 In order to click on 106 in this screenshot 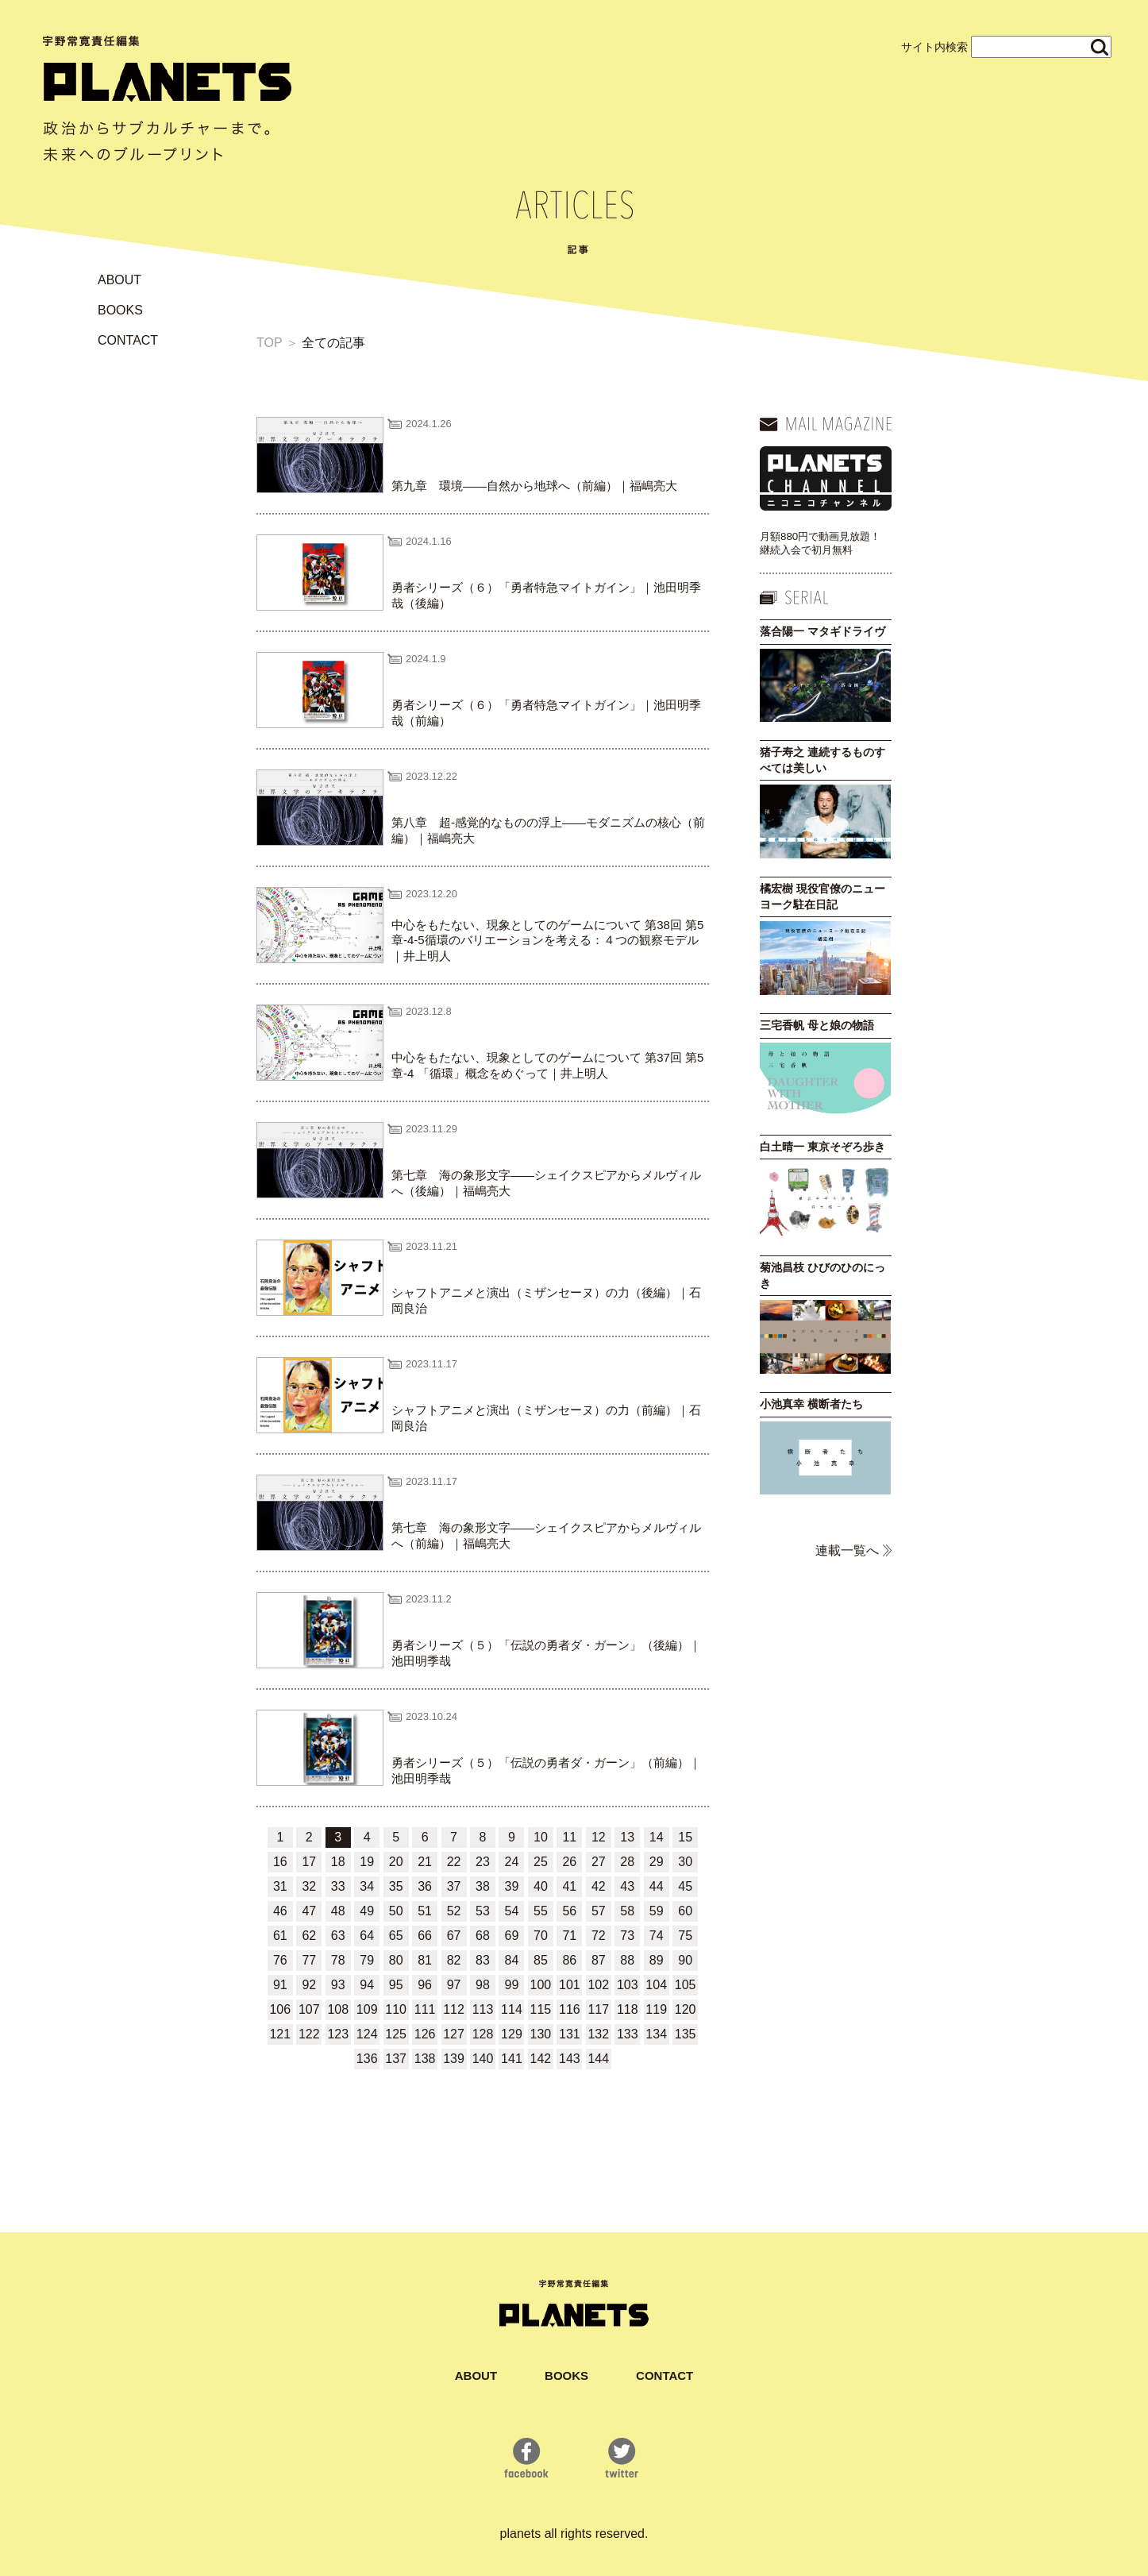, I will do `click(280, 2009)`.